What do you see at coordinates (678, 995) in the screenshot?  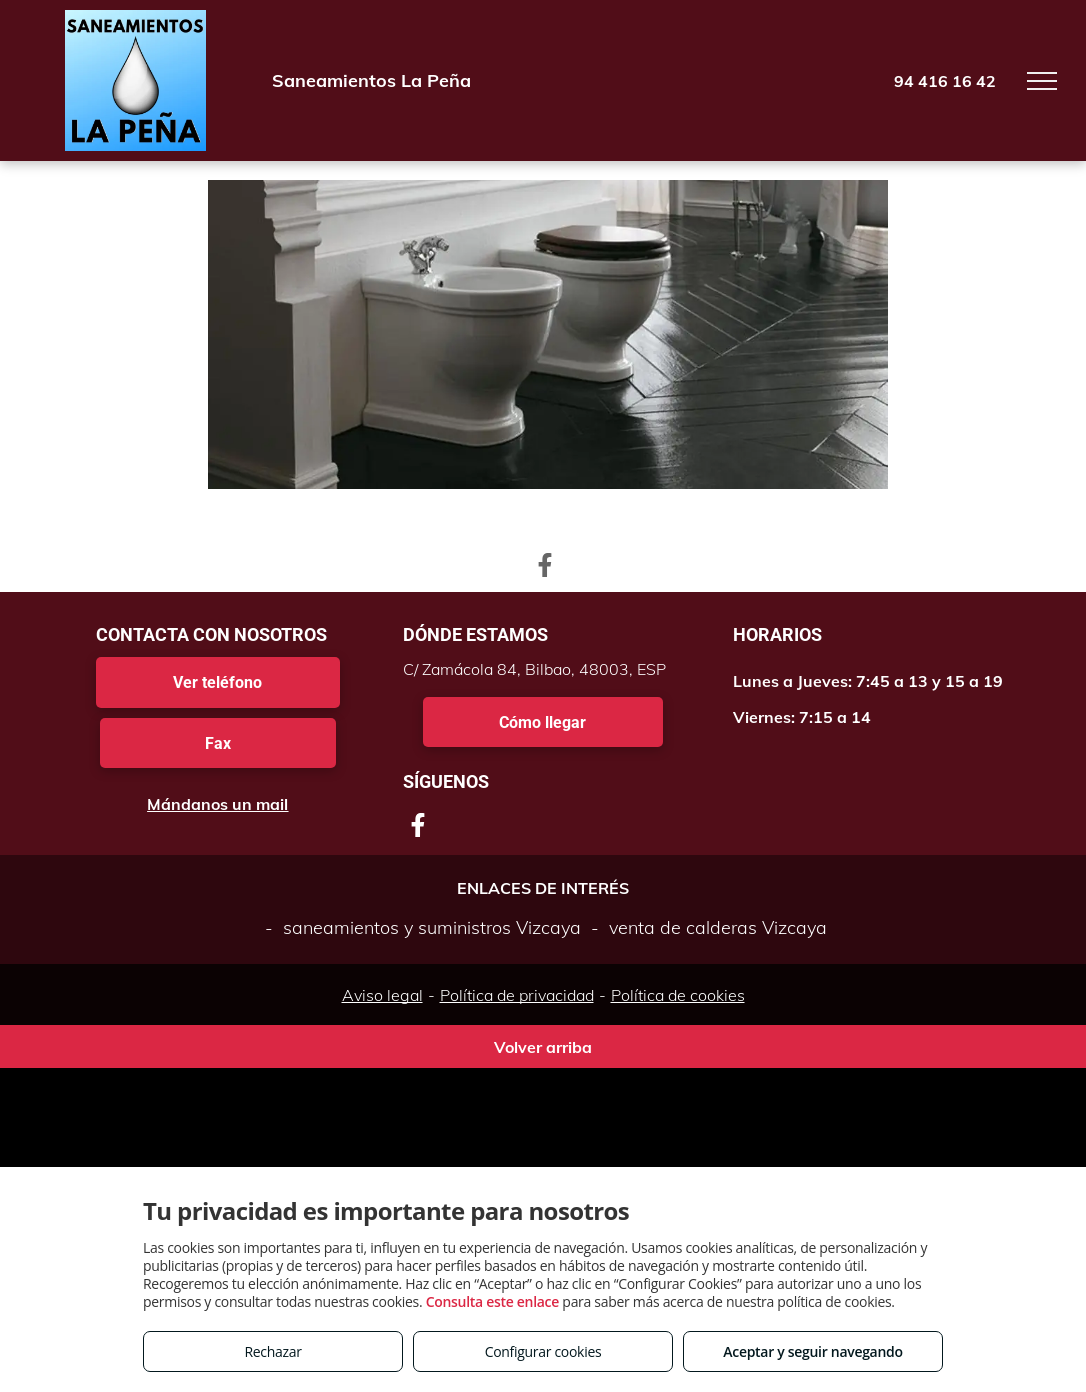 I see `Política de cookies` at bounding box center [678, 995].